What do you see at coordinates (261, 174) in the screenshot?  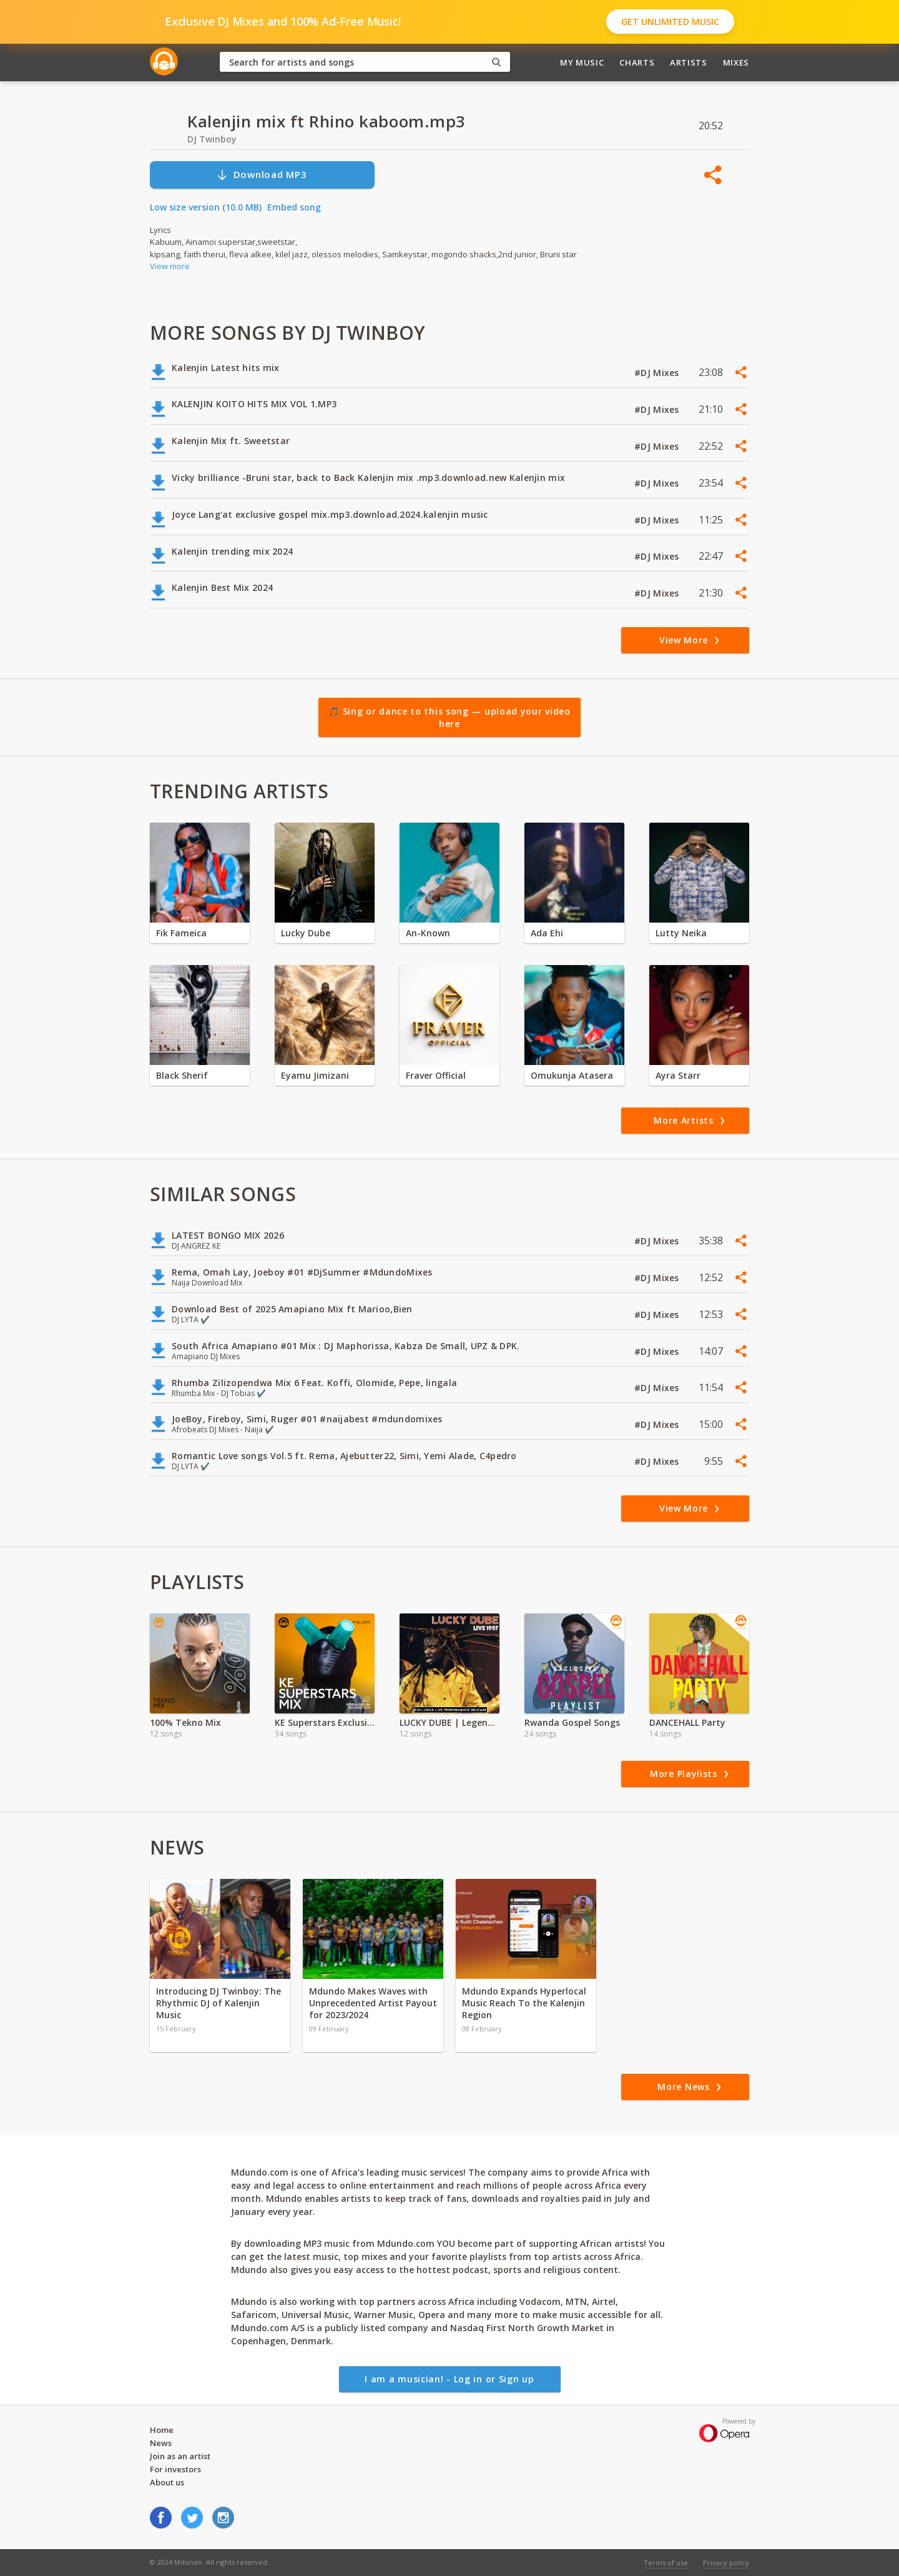 I see `Download MP3` at bounding box center [261, 174].